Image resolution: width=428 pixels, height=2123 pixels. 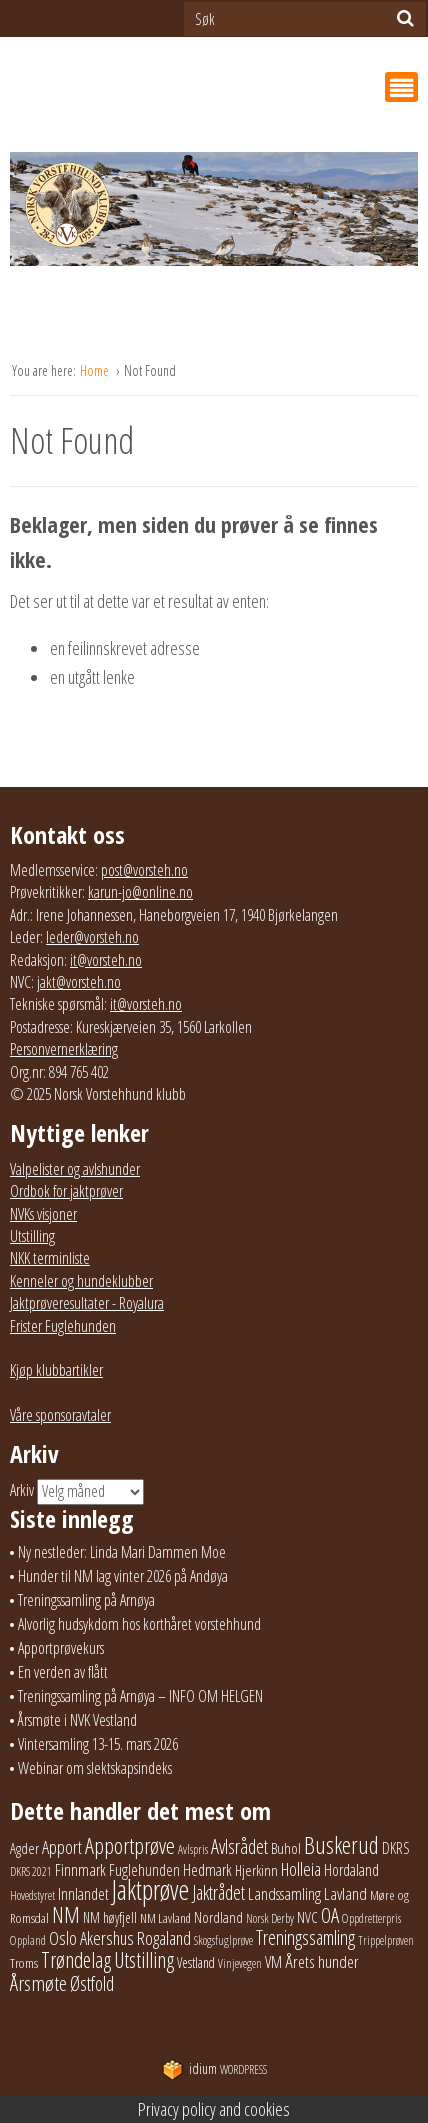 I want to click on Norsk Derby [Norsk Derby (18 elementer)], so click(x=270, y=1918).